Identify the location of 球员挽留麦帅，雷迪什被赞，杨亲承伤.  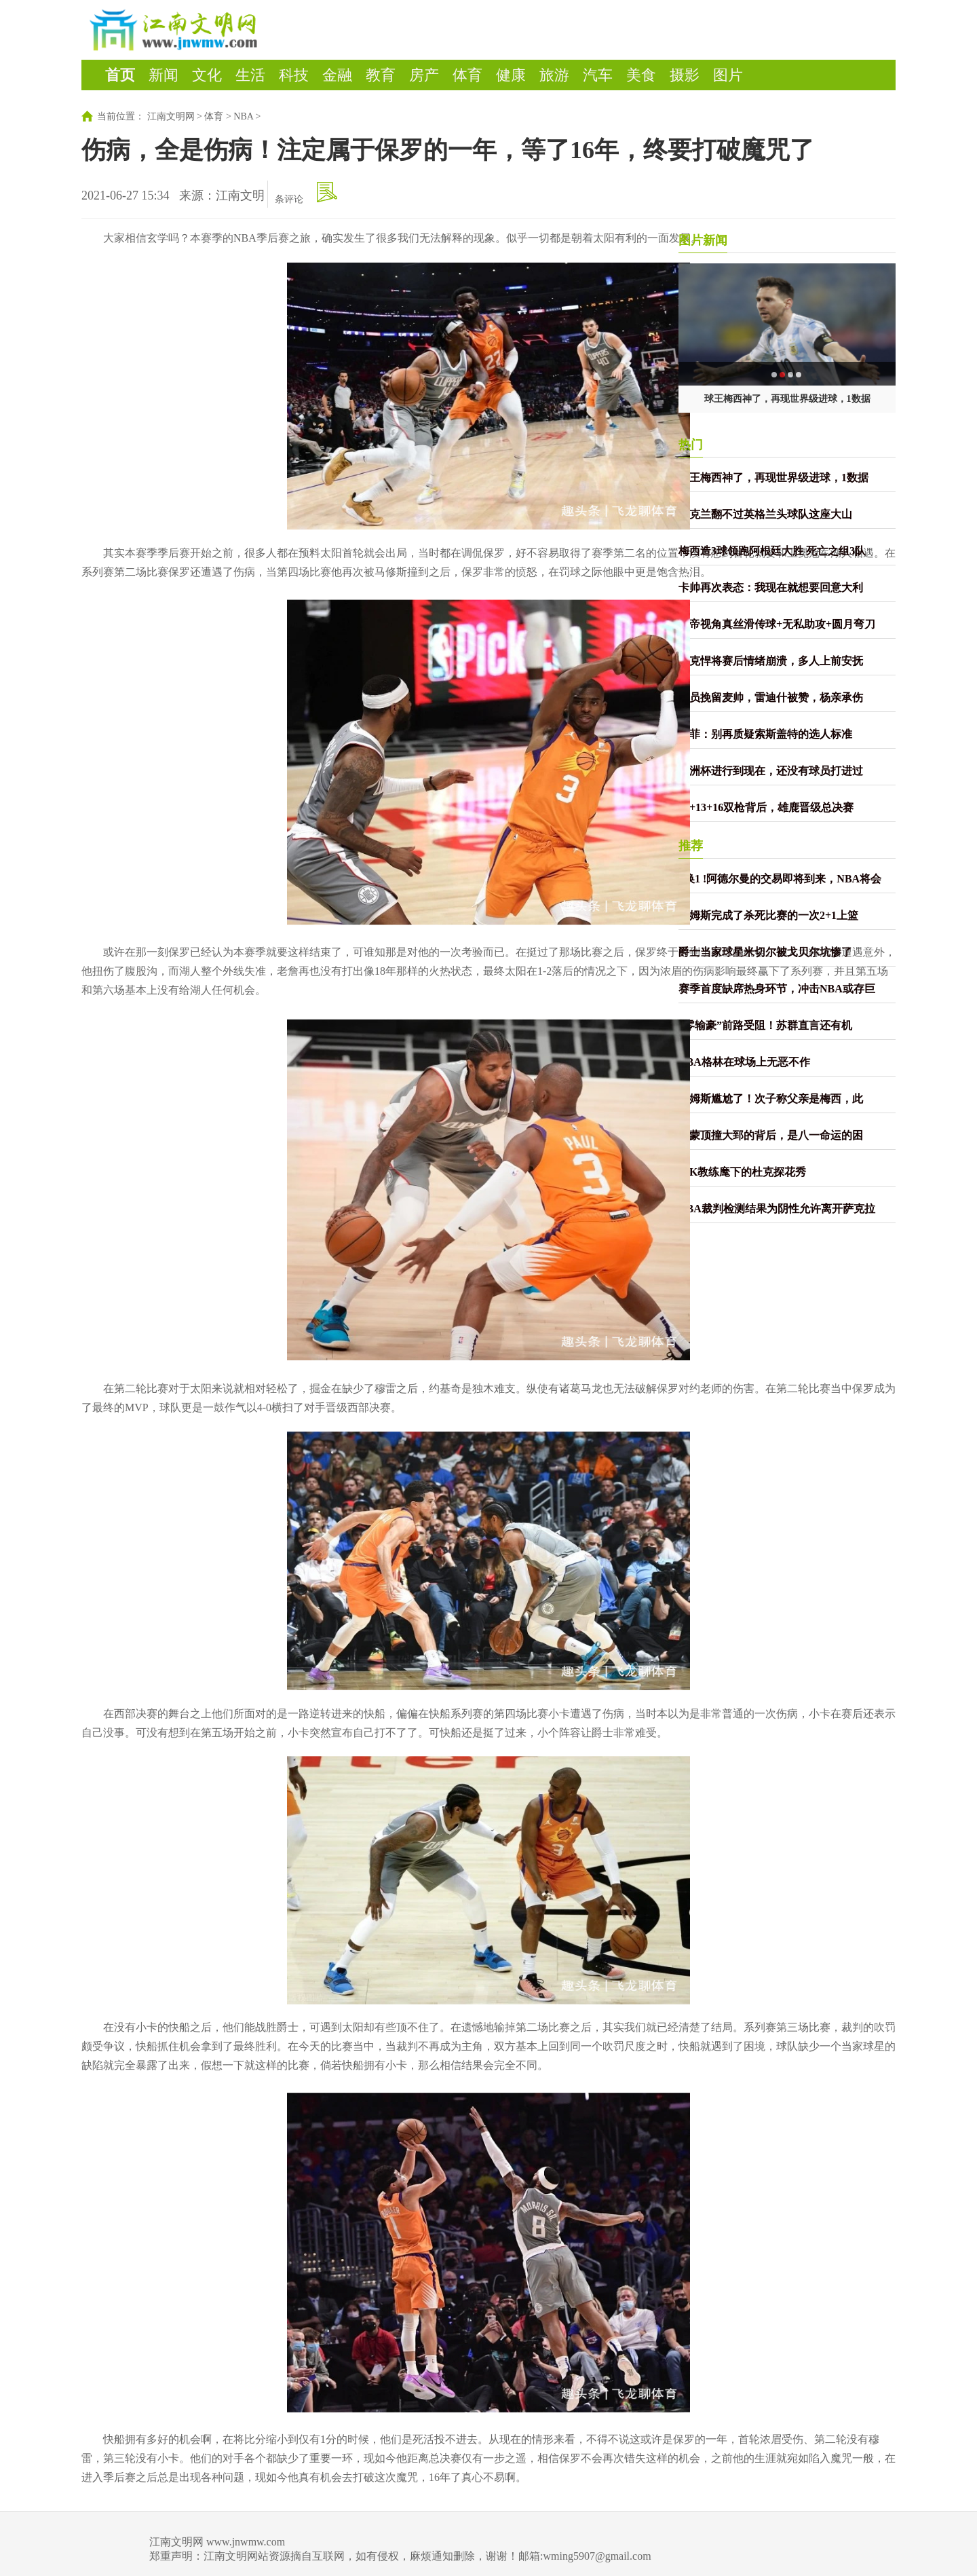
(770, 697).